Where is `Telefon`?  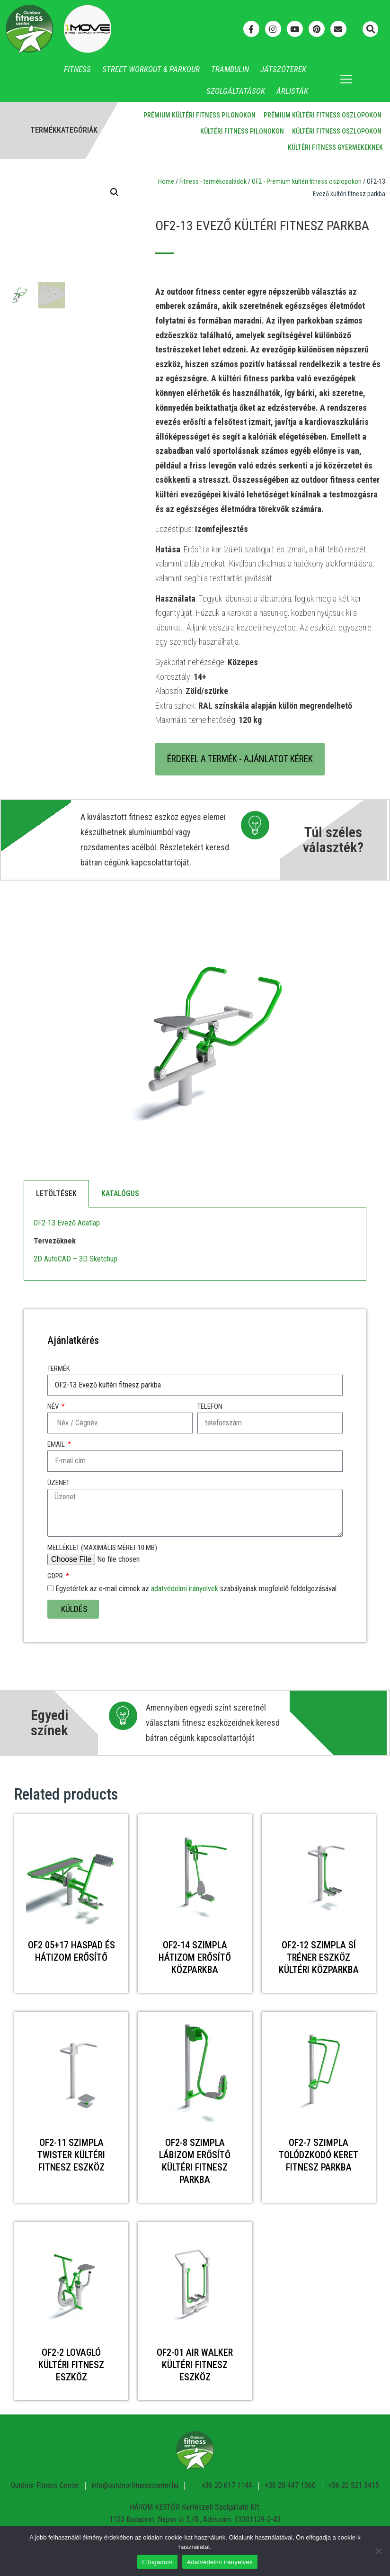 Telefon is located at coordinates (209, 1407).